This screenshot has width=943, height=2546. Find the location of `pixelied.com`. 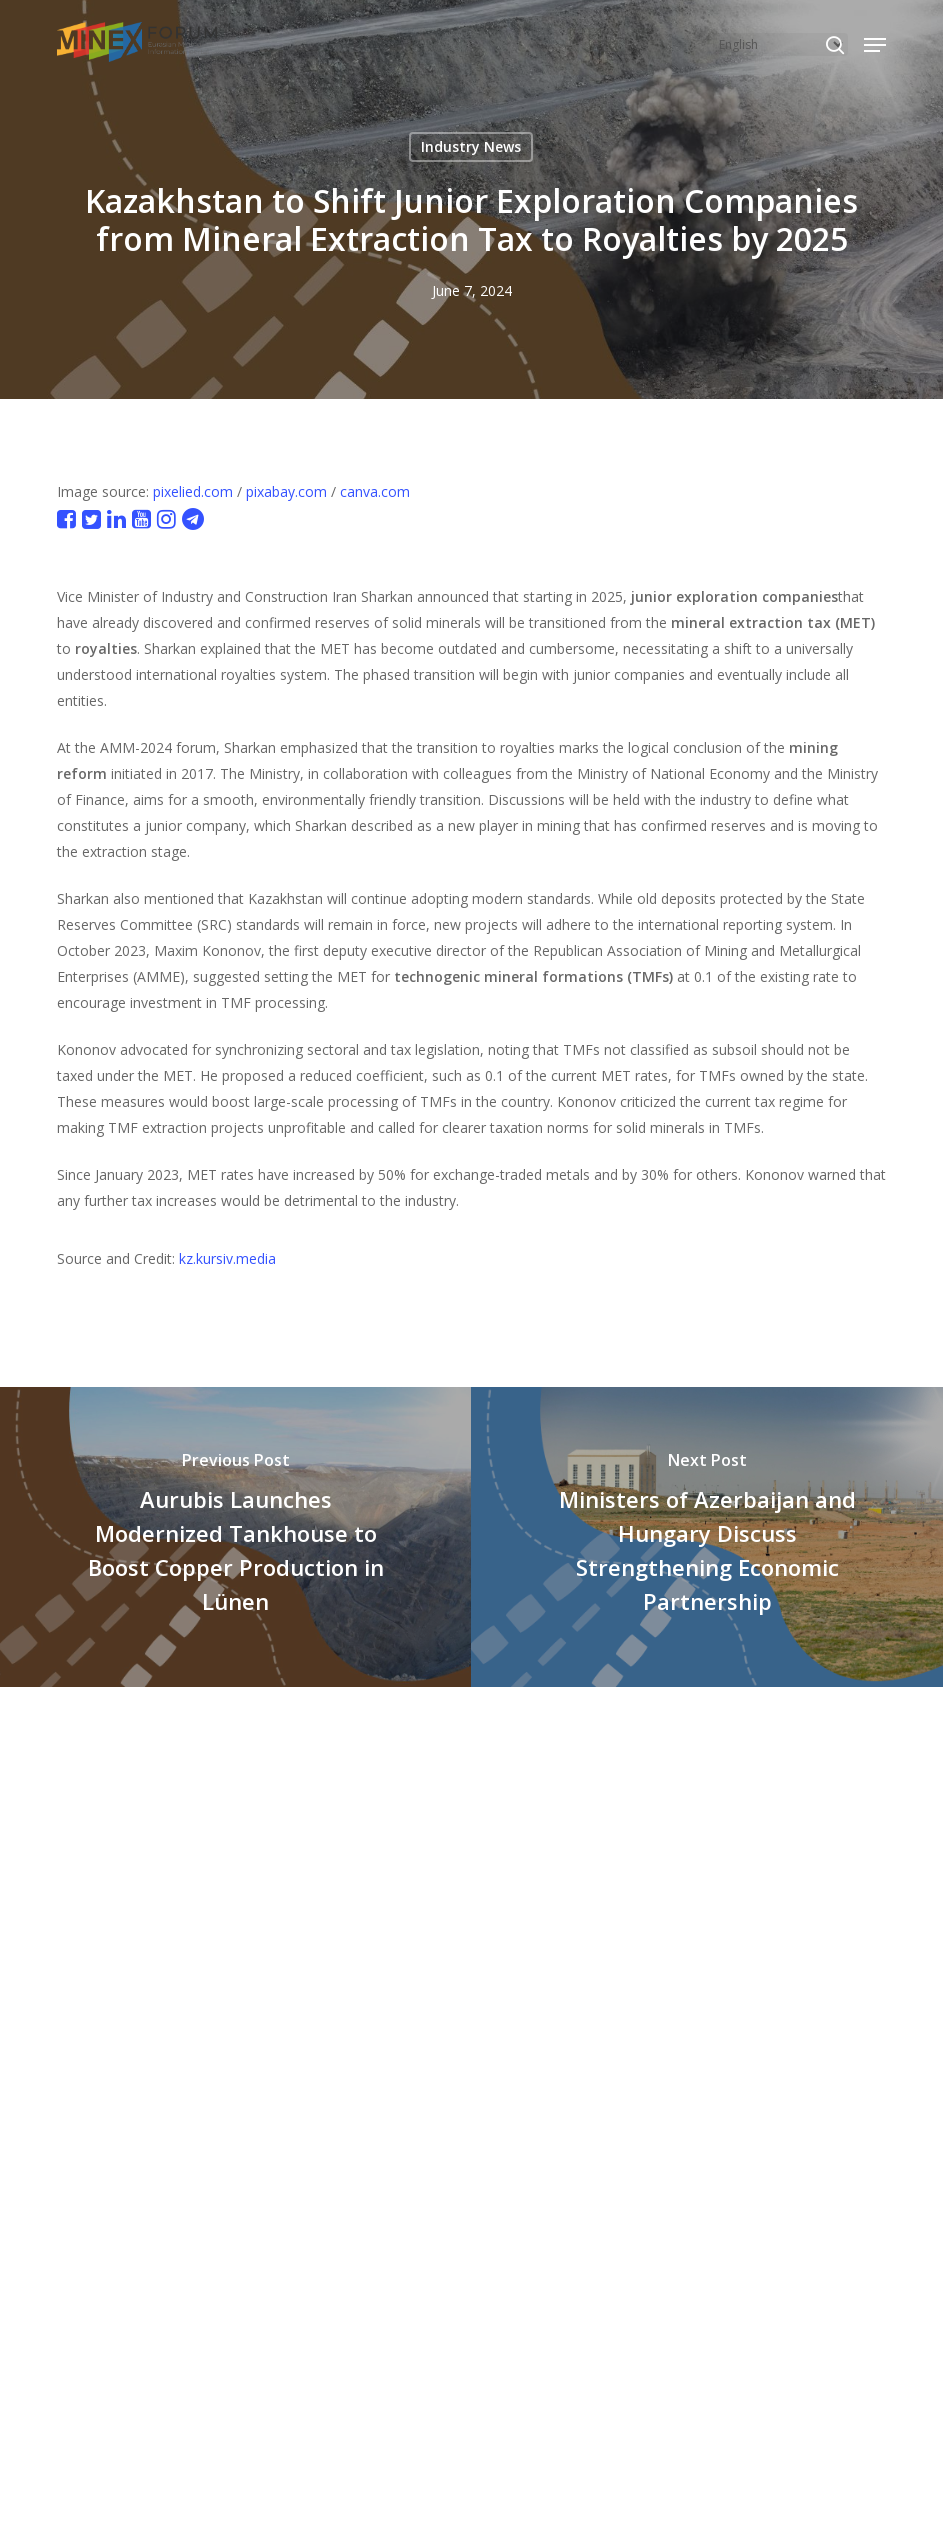

pixelied.com is located at coordinates (193, 491).